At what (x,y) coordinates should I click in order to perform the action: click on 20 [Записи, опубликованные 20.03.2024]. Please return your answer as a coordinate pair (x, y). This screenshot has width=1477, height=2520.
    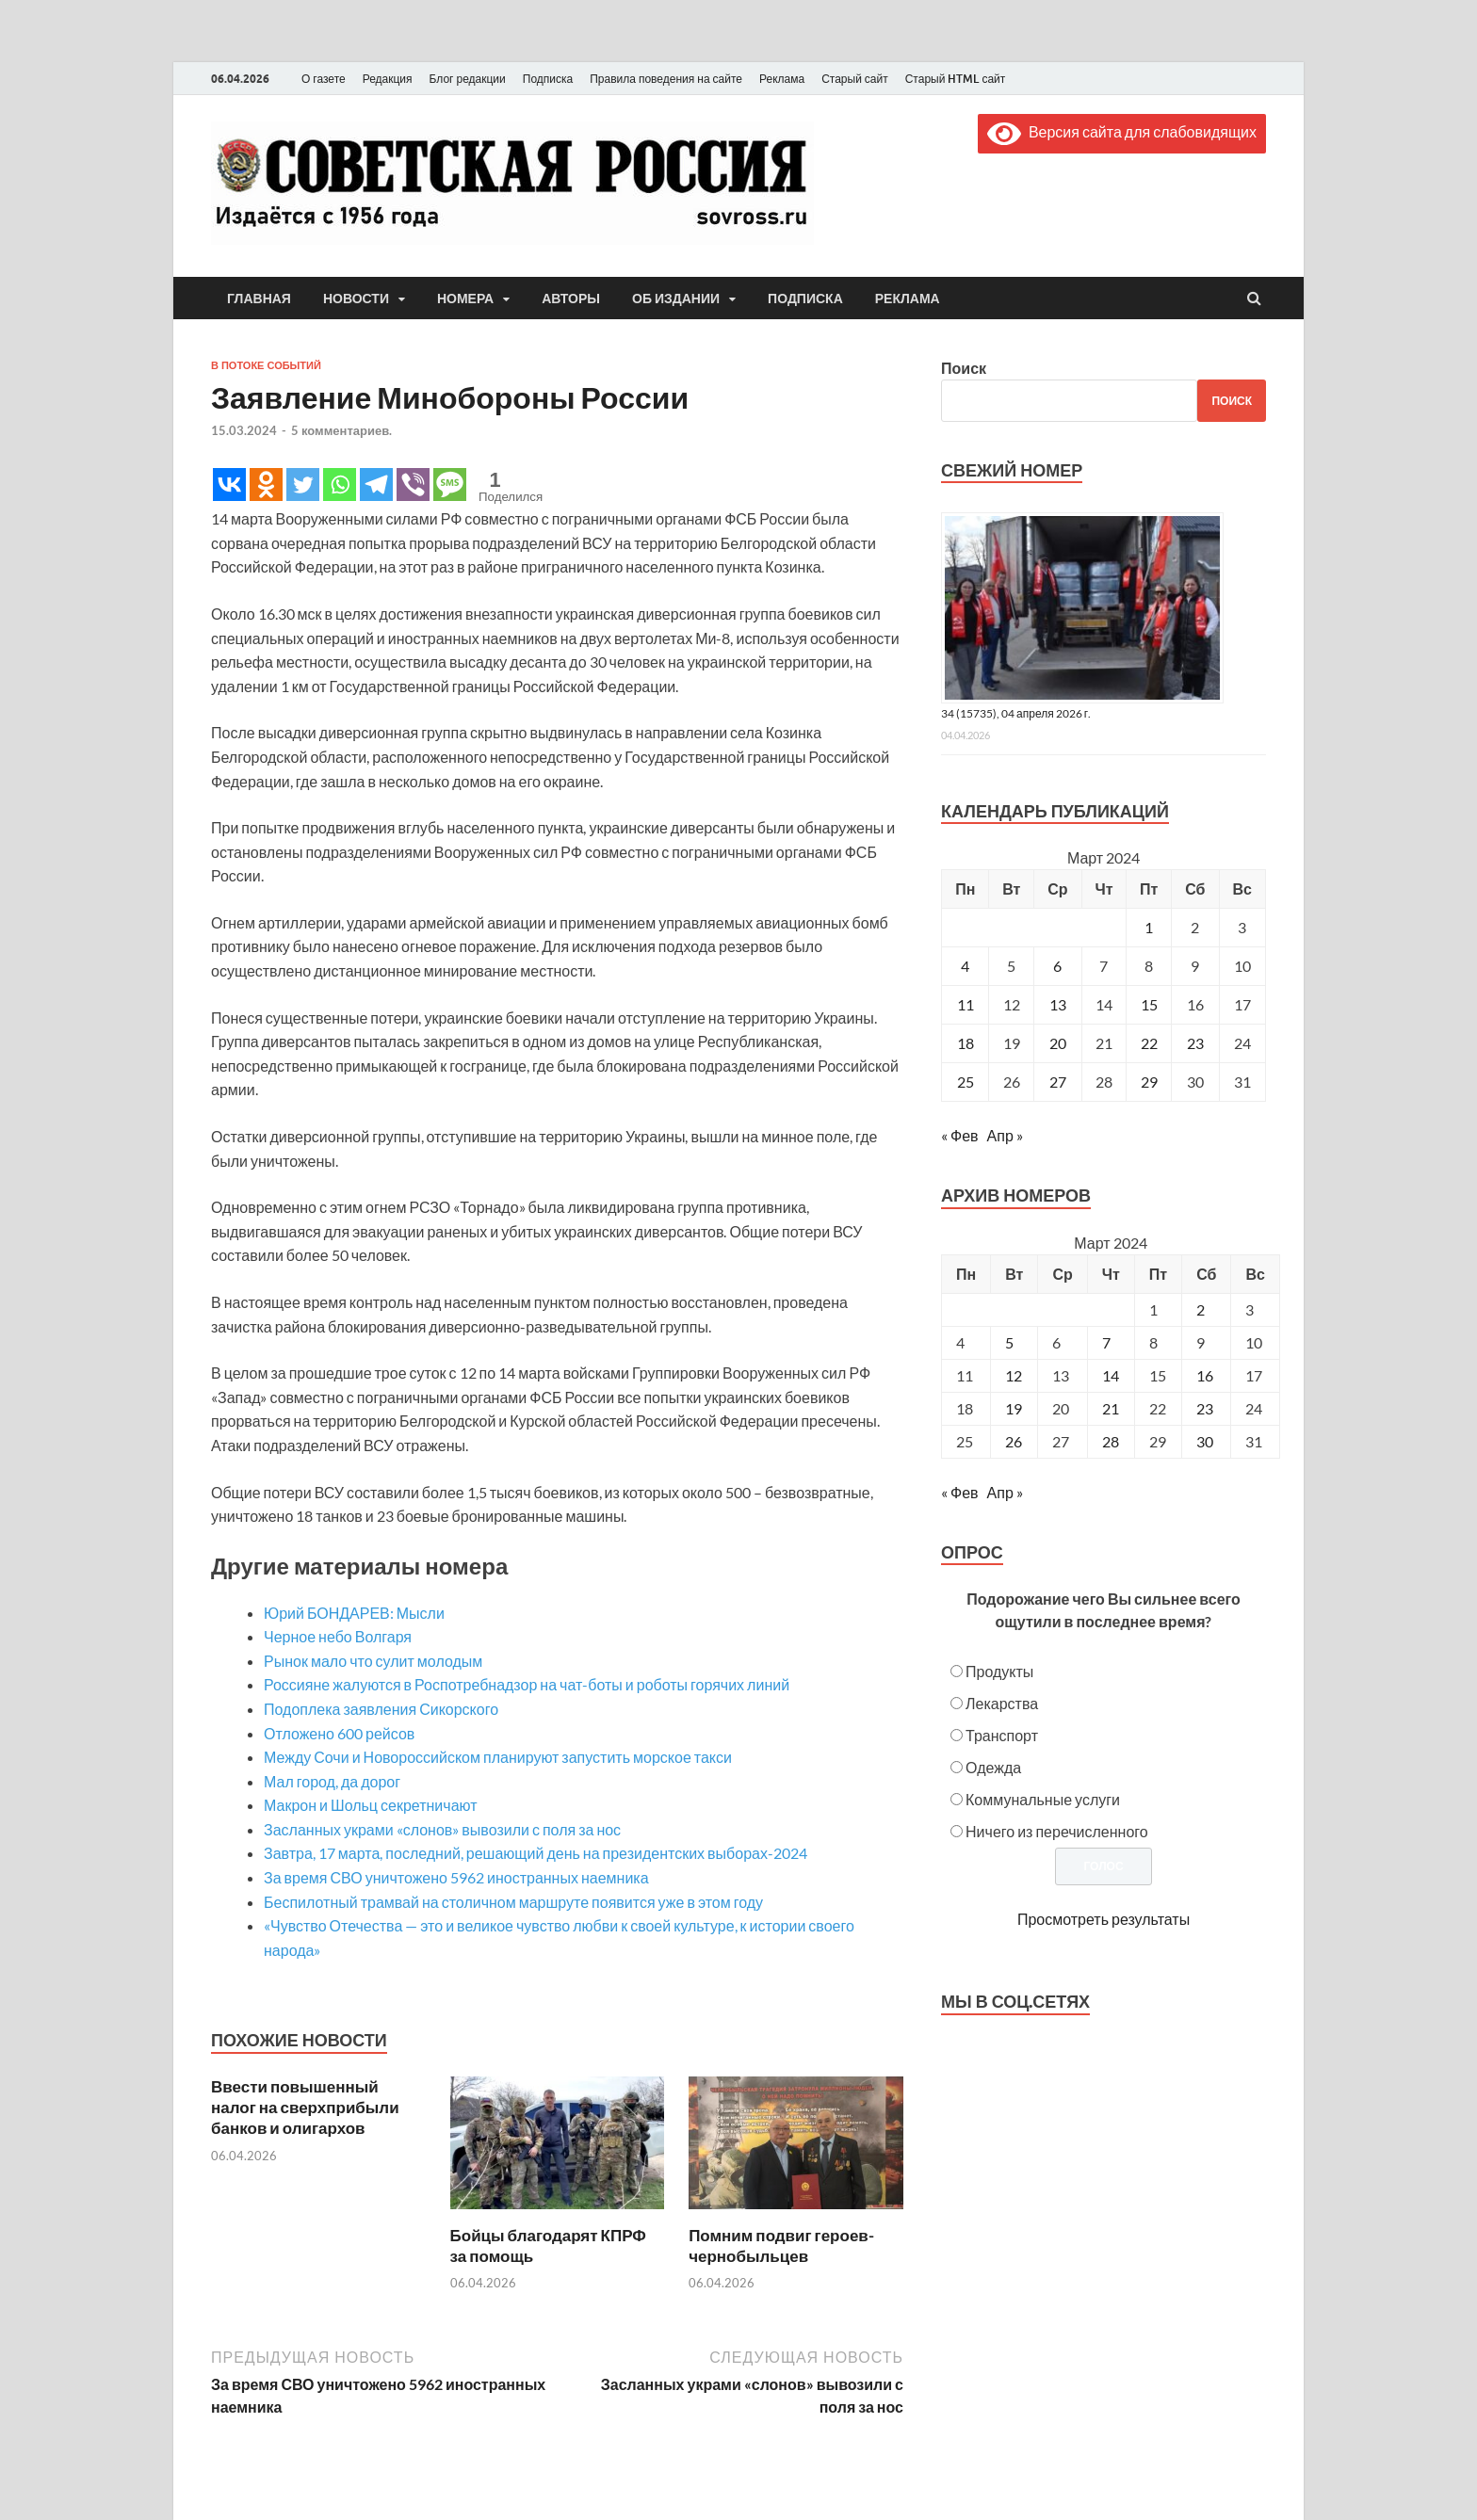
    Looking at the image, I should click on (1057, 1043).